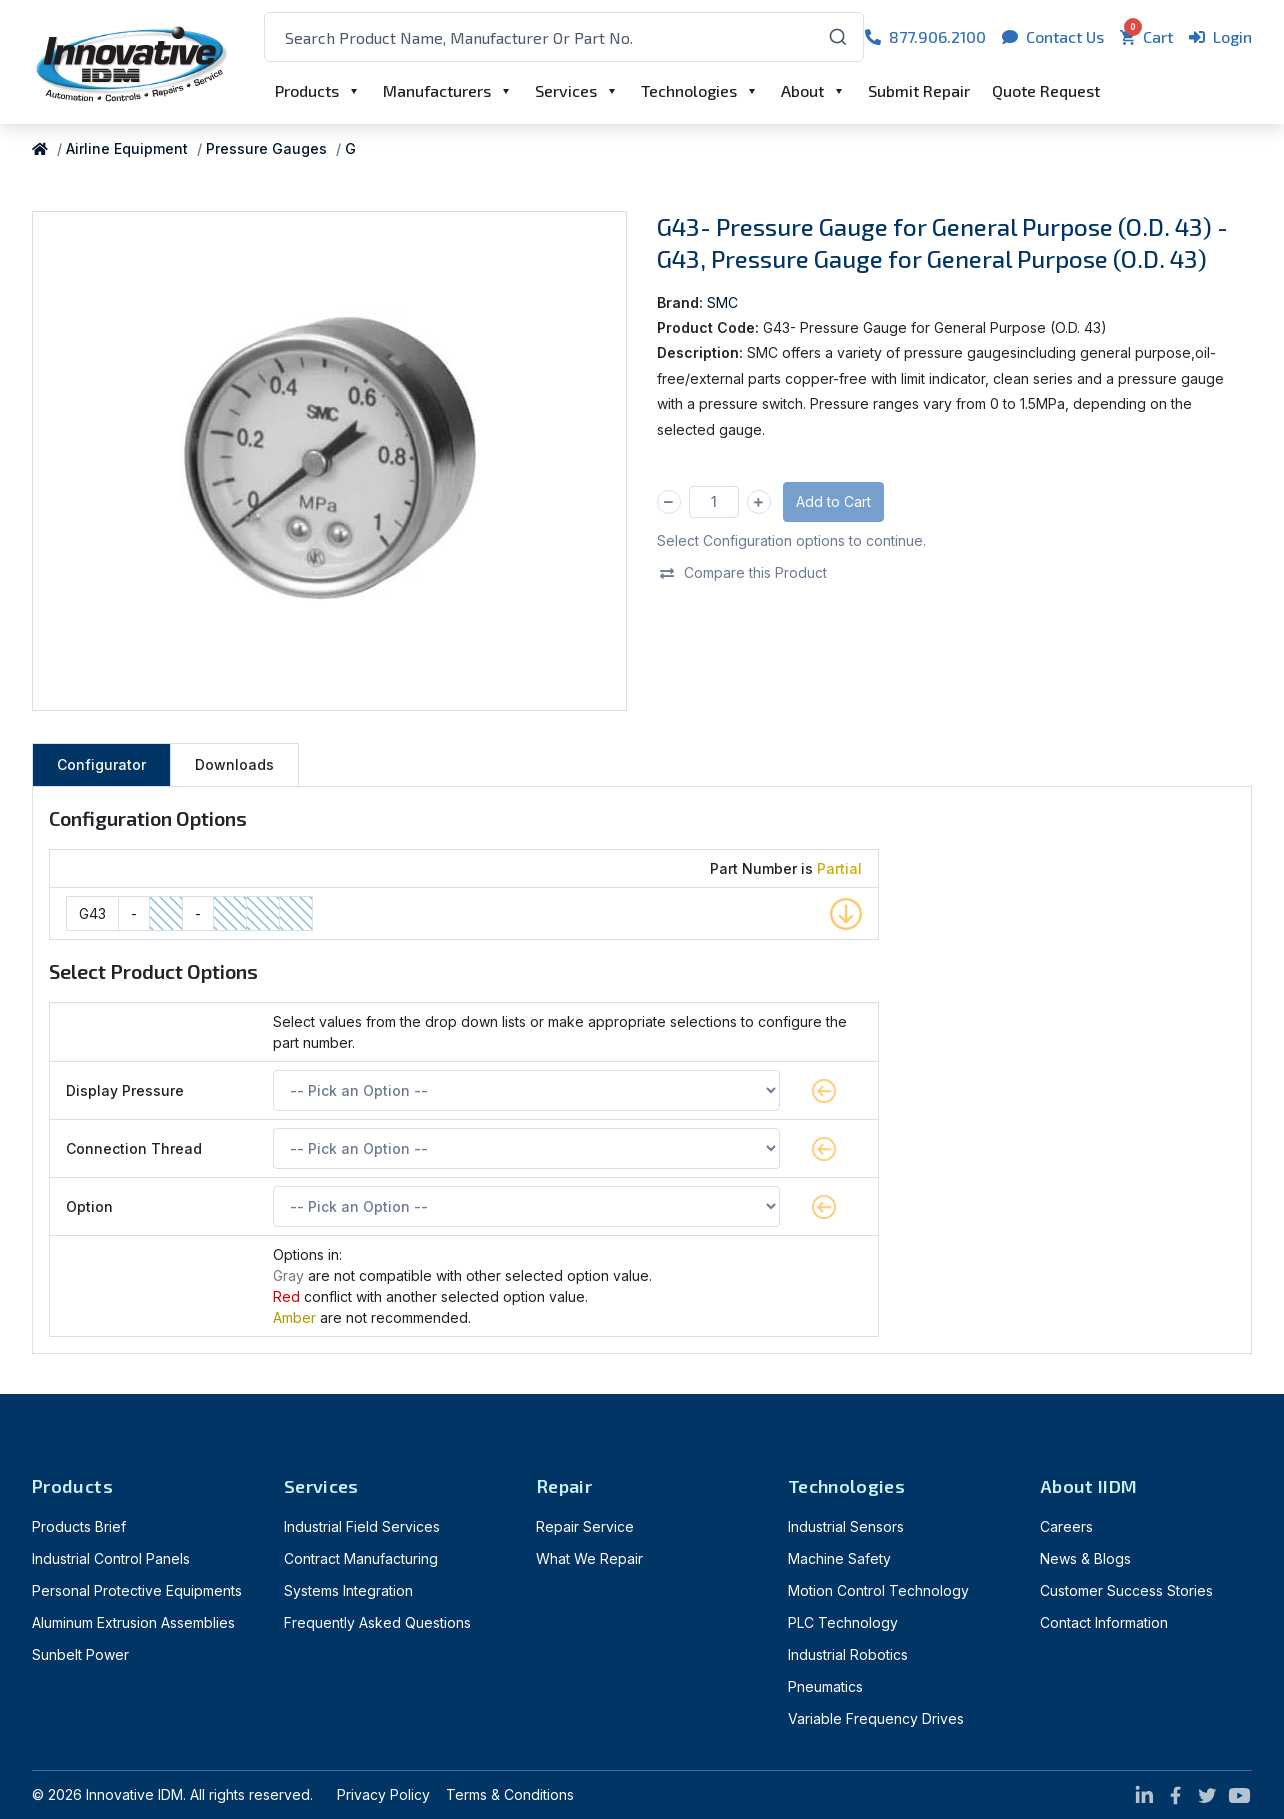 The width and height of the screenshot is (1284, 1819). I want to click on Configurator [tab], so click(101, 764).